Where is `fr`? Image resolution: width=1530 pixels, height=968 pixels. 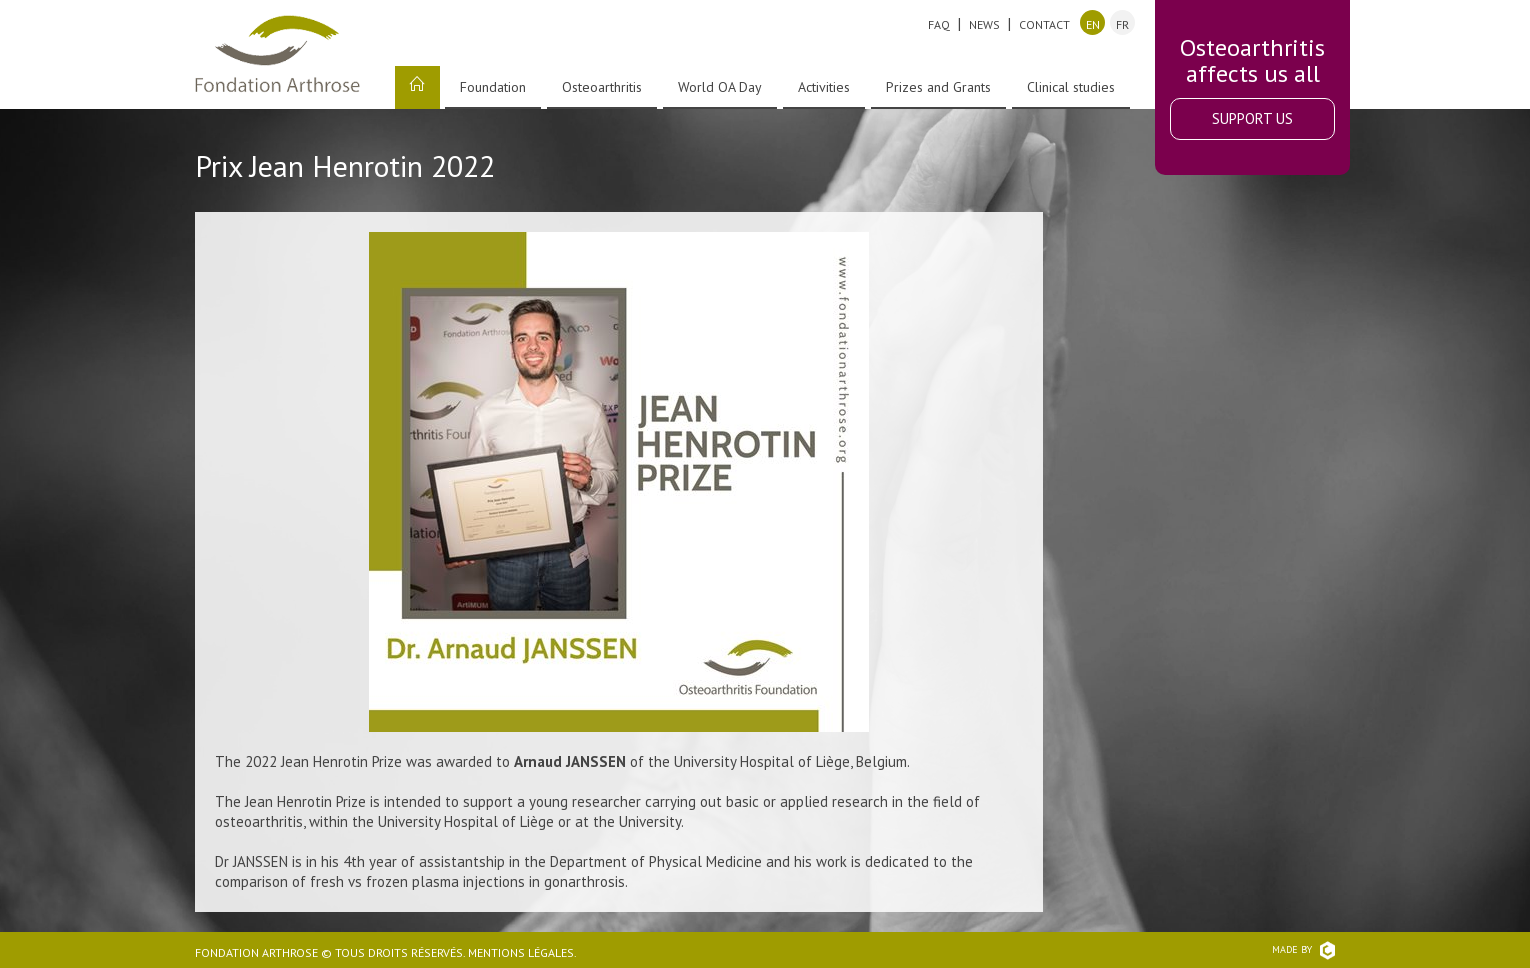
fr is located at coordinates (1122, 24).